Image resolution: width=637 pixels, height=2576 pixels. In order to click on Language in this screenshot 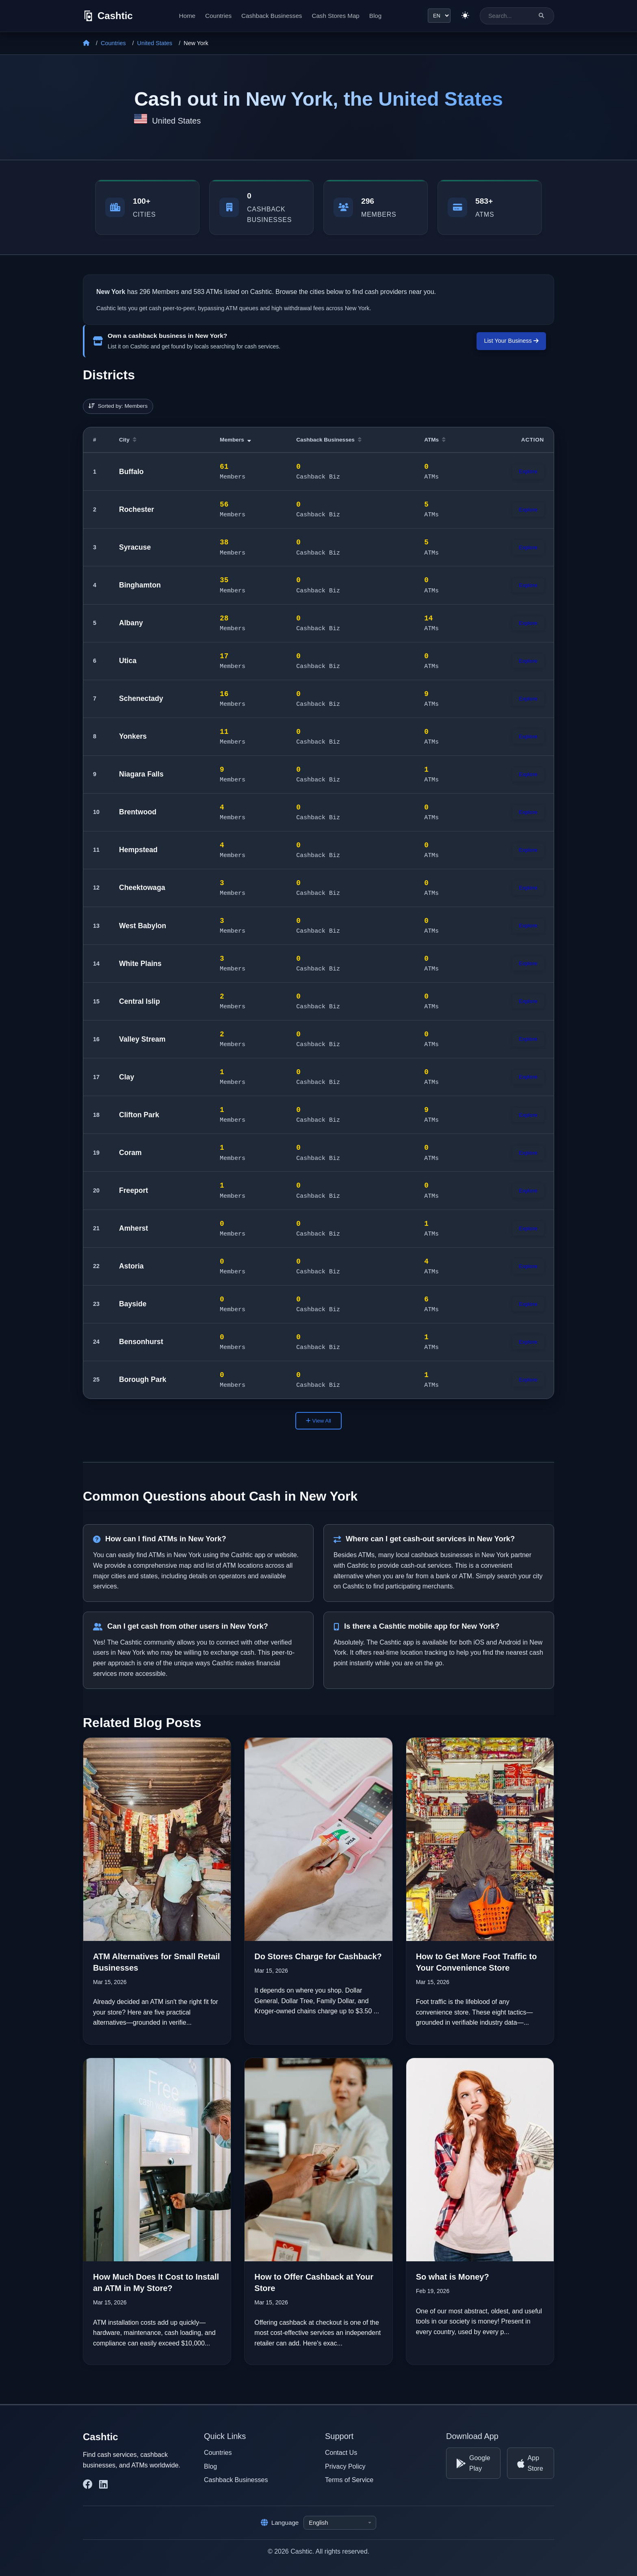, I will do `click(280, 2522)`.